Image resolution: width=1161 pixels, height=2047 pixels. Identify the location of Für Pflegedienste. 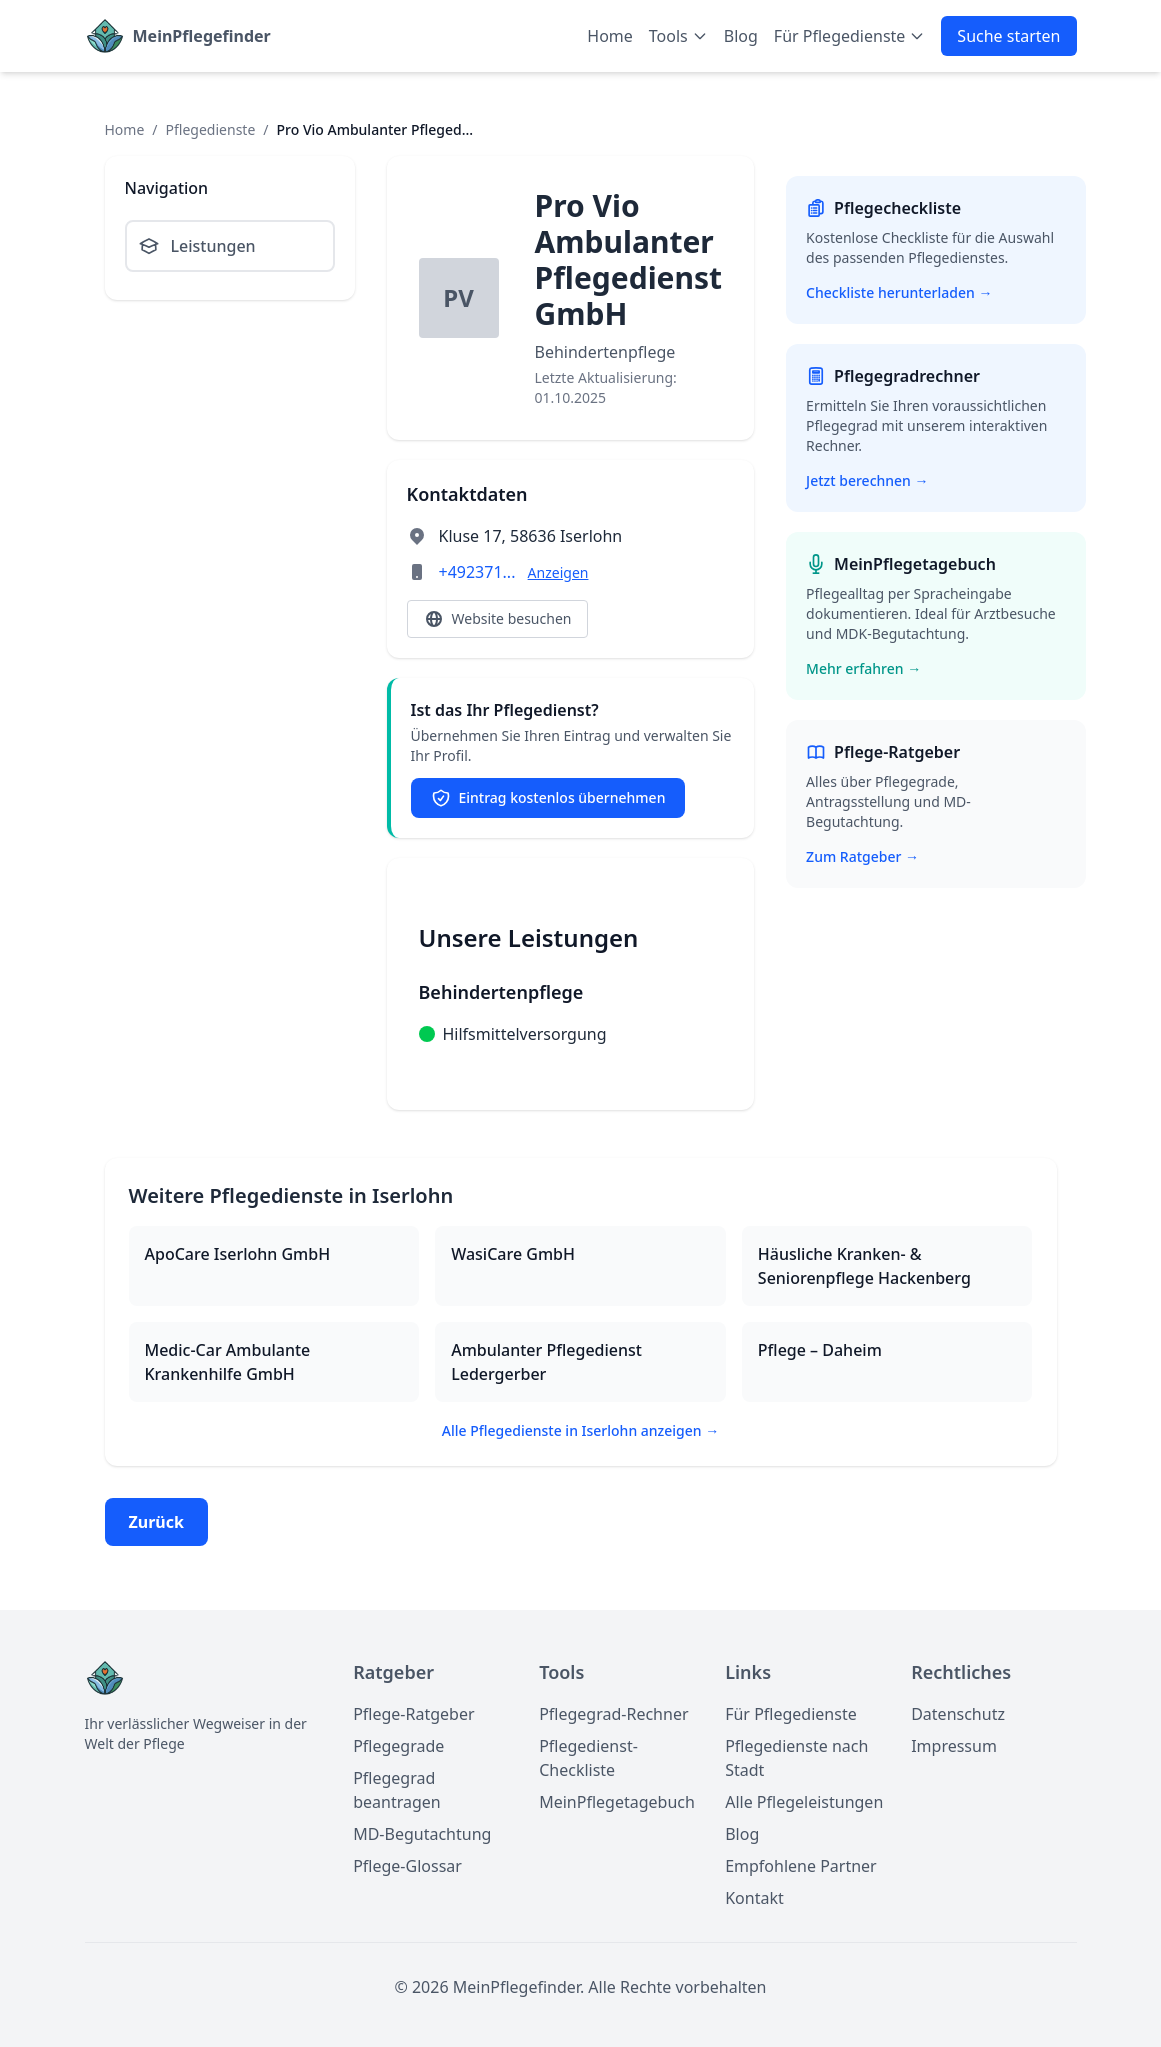
(791, 1714).